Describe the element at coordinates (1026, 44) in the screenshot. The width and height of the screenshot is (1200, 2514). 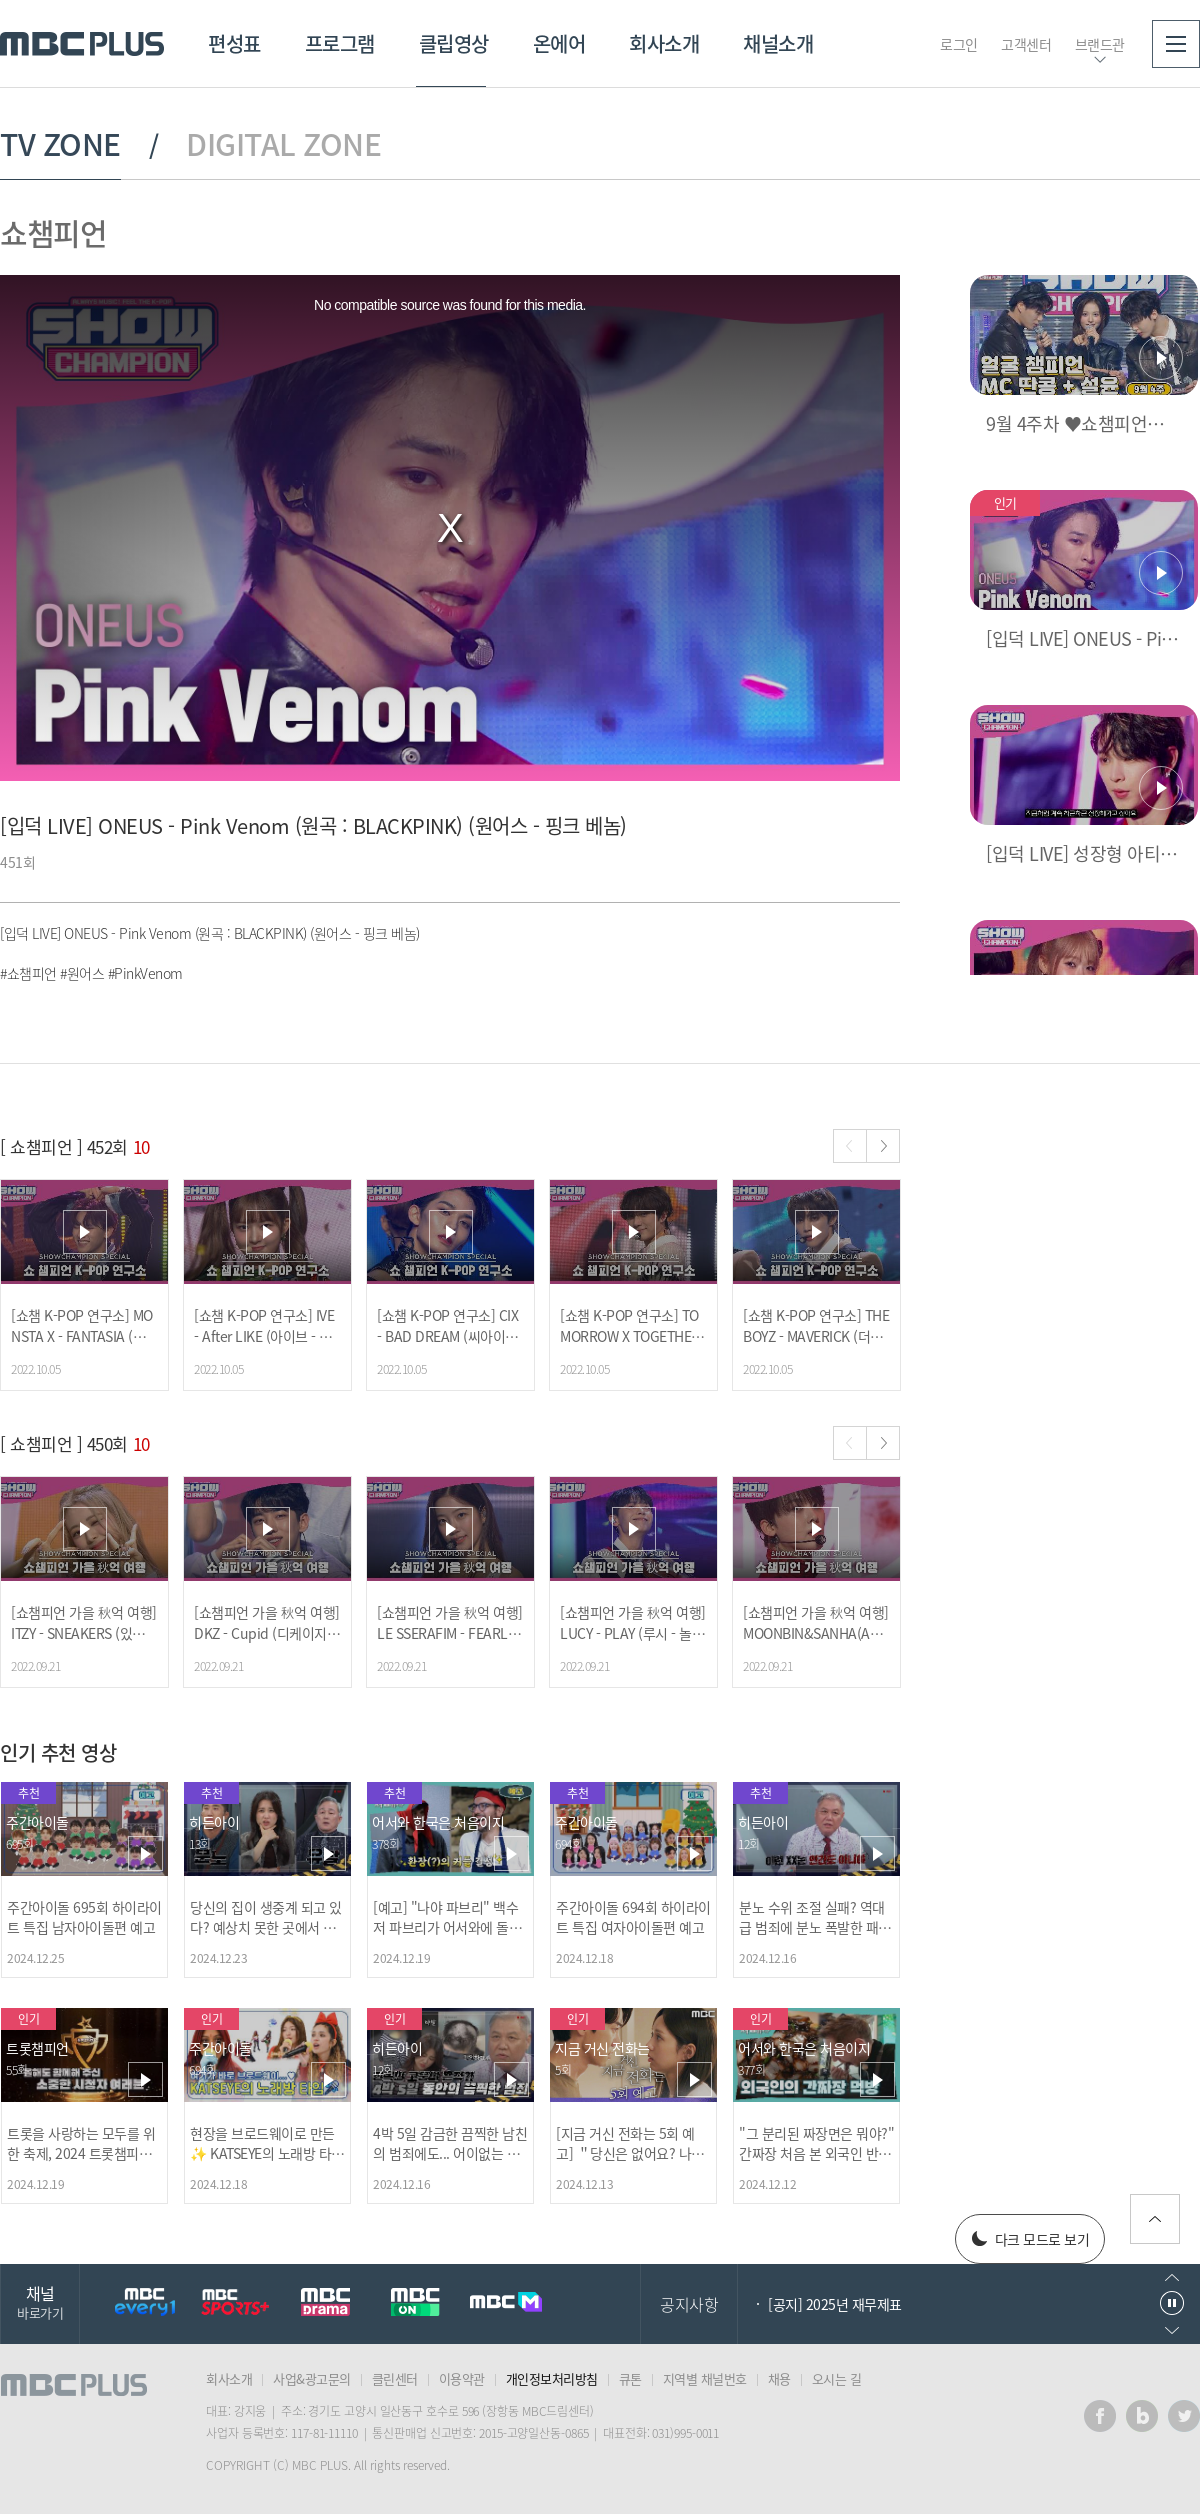
I see `고객센터` at that location.